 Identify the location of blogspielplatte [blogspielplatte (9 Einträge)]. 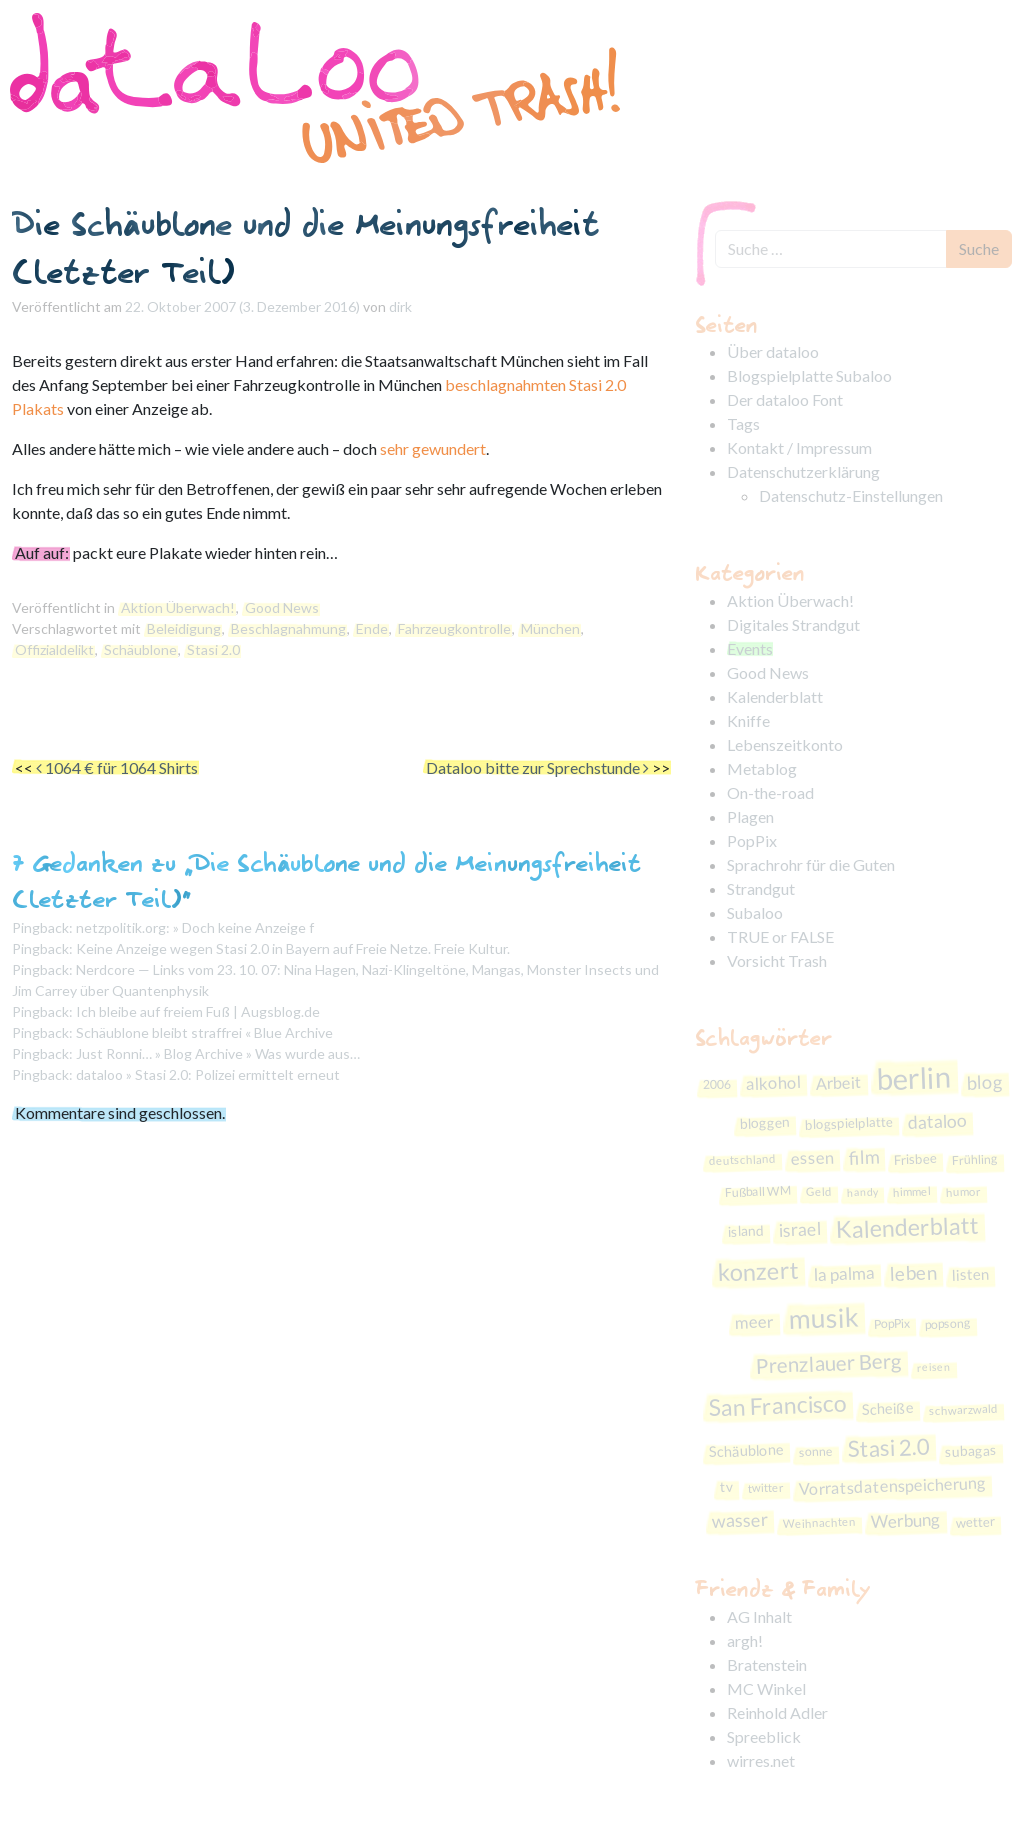
(848, 1122).